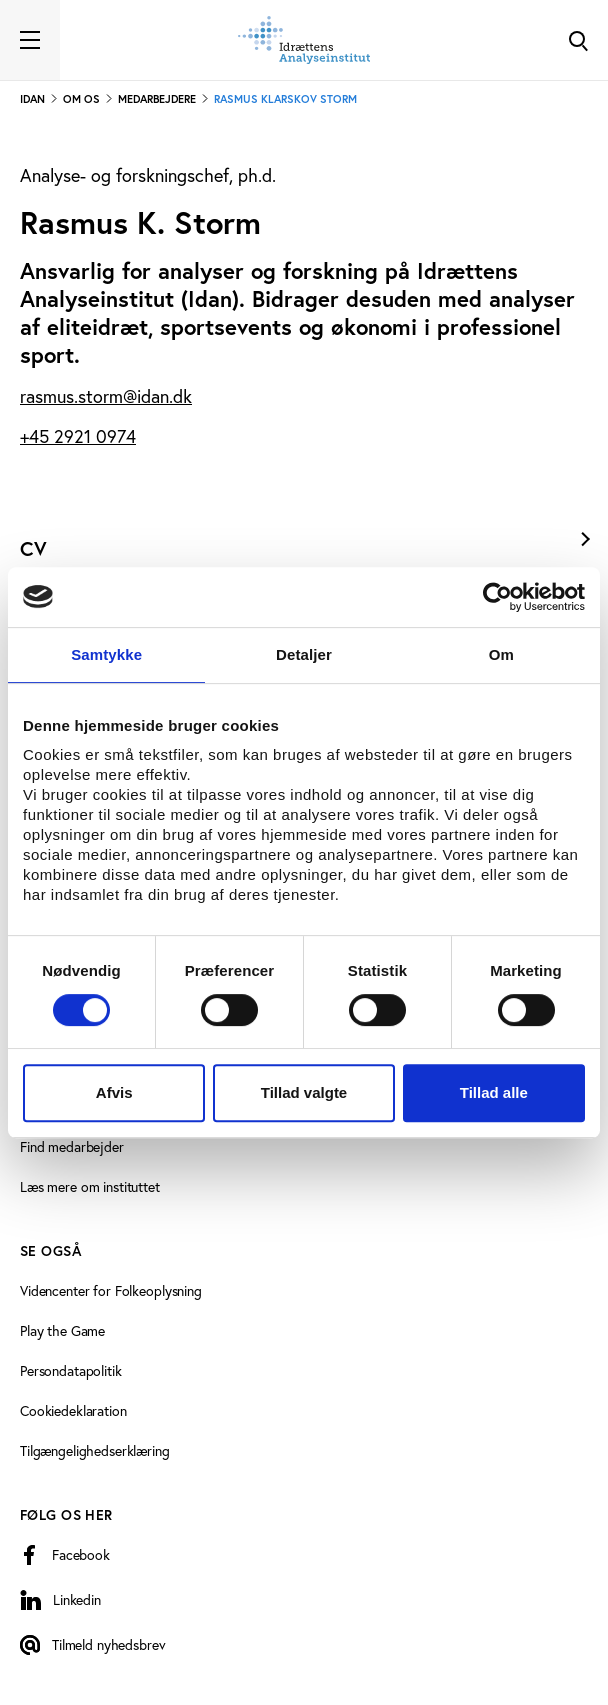 The width and height of the screenshot is (608, 1705). What do you see at coordinates (62, 1331) in the screenshot?
I see `Play the Game` at bounding box center [62, 1331].